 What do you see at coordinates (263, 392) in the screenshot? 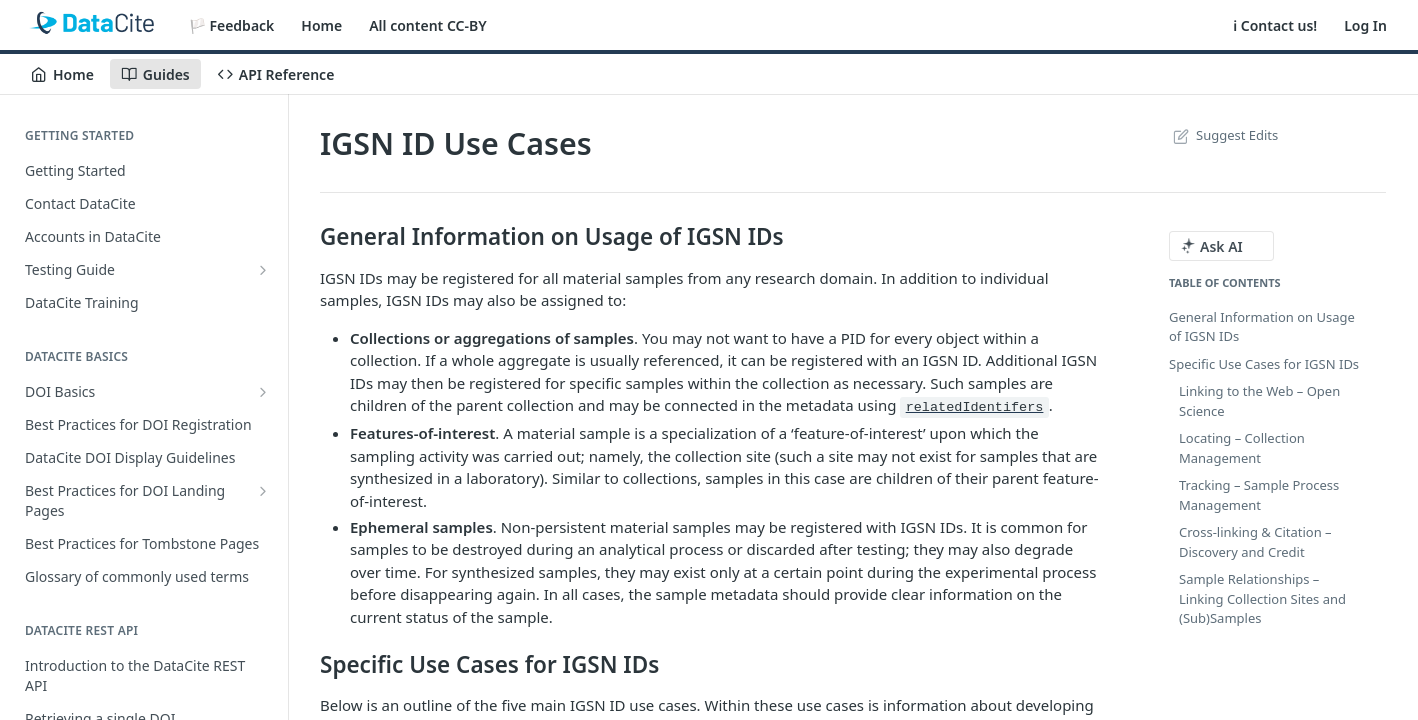
I see `[Show subpages for DOI Basics]` at bounding box center [263, 392].